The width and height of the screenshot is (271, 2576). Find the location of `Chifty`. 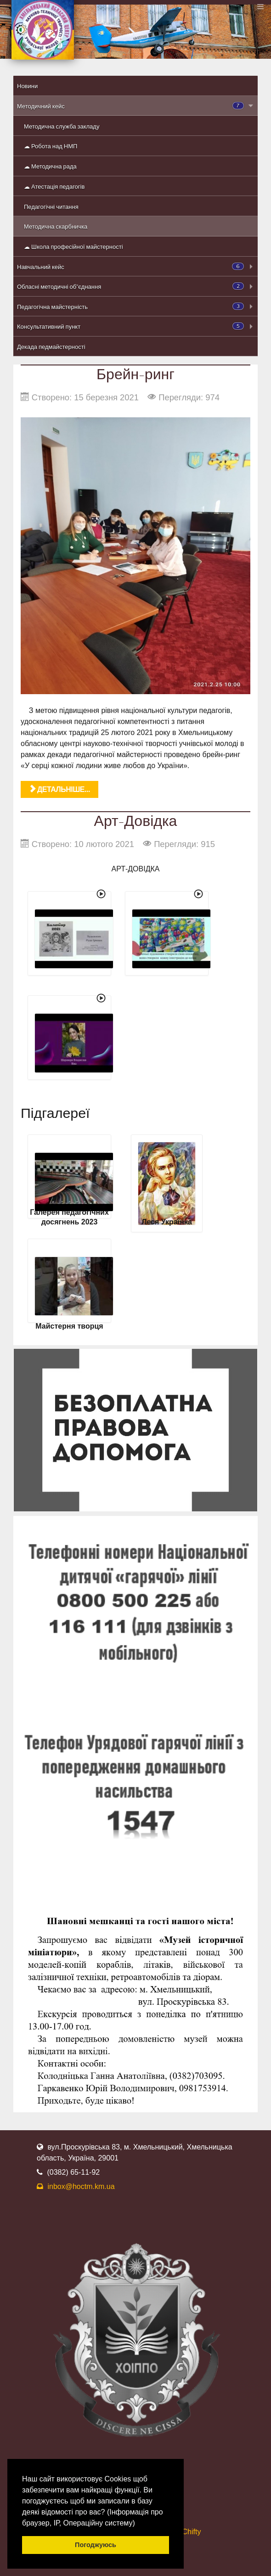

Chifty is located at coordinates (191, 2532).